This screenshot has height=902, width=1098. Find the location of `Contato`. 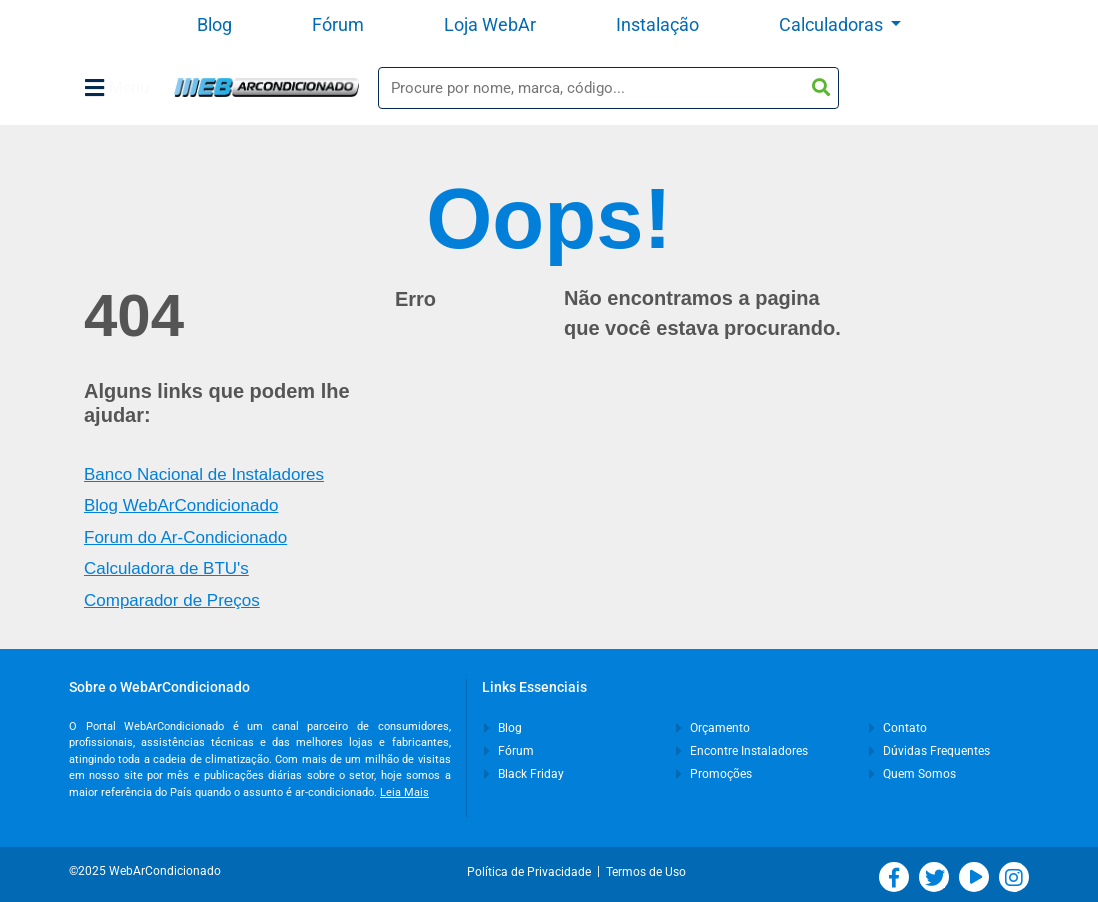

Contato is located at coordinates (898, 728).